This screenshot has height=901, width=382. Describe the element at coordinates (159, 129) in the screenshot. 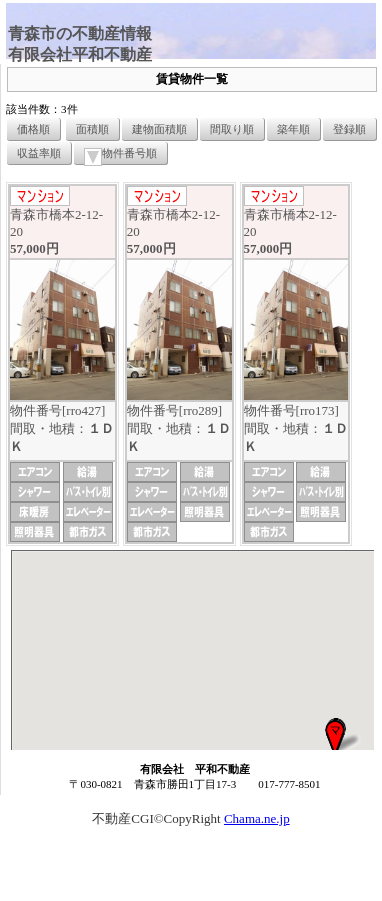

I see `建物面積順` at that location.